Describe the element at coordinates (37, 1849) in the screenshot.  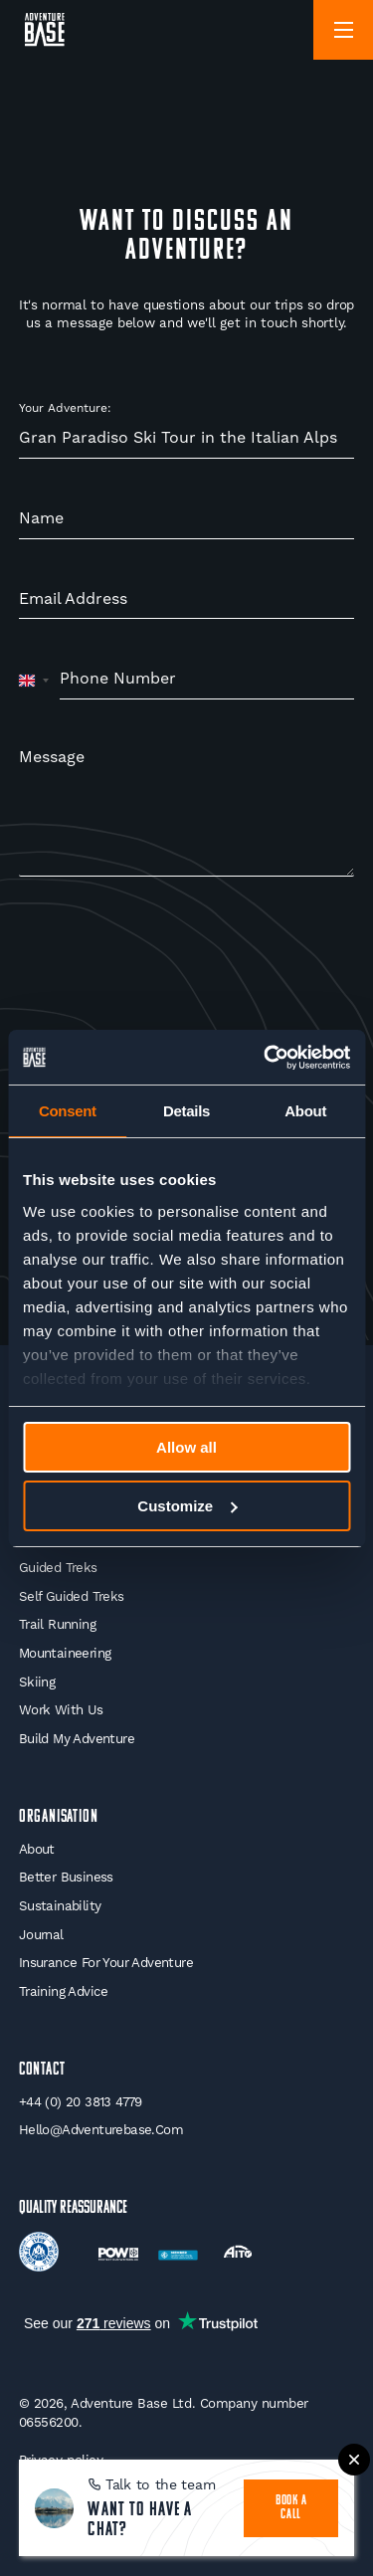
I see `About` at that location.